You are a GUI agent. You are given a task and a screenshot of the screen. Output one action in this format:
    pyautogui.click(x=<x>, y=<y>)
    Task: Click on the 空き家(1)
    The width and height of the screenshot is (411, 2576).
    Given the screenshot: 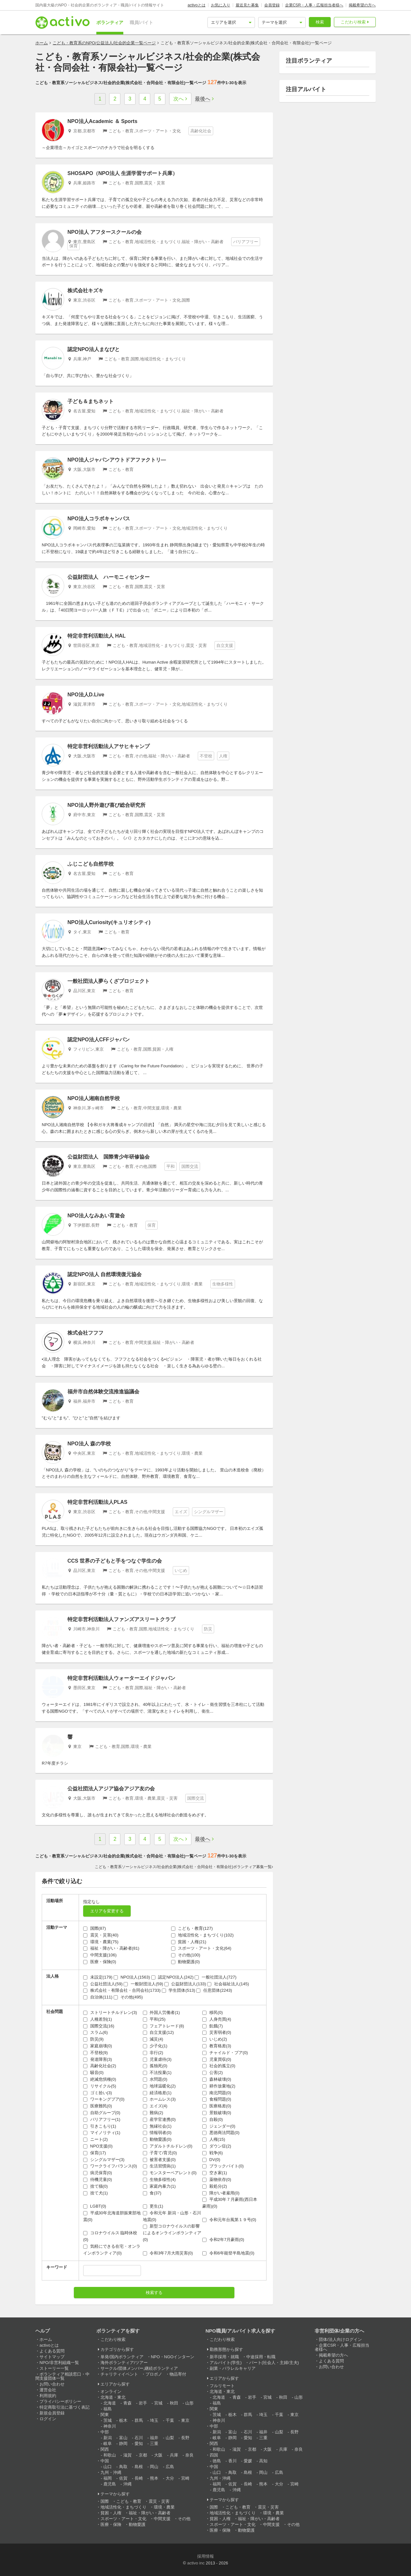 What is the action you would take?
    pyautogui.click(x=214, y=2172)
    